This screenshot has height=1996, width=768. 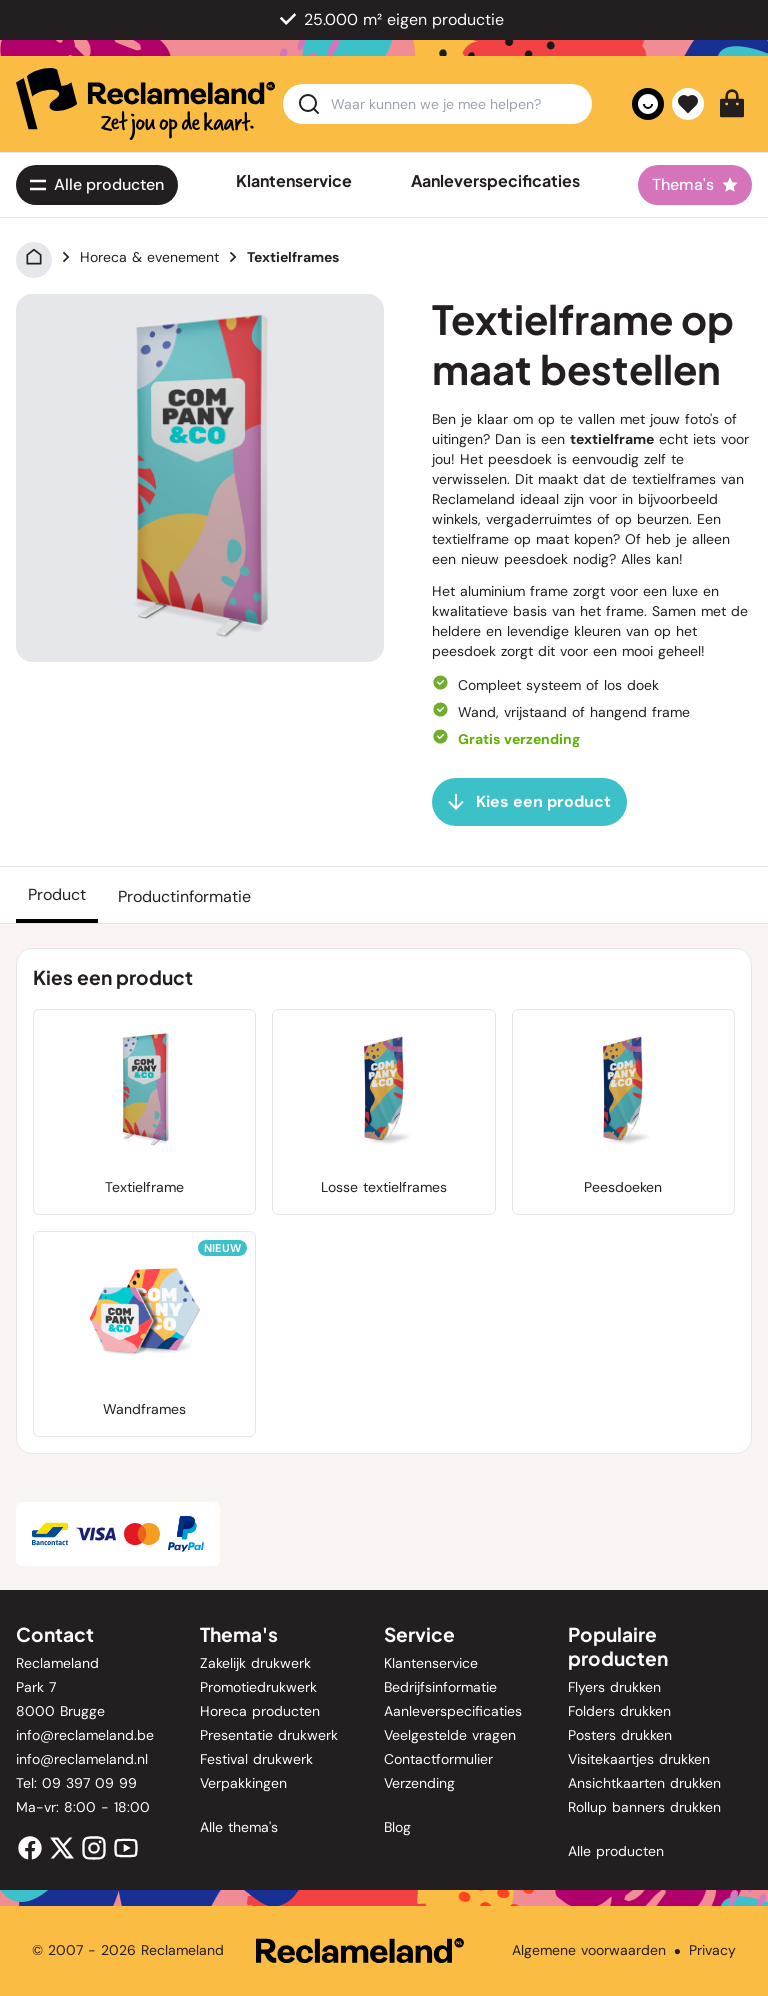 What do you see at coordinates (57, 895) in the screenshot?
I see `[Product]` at bounding box center [57, 895].